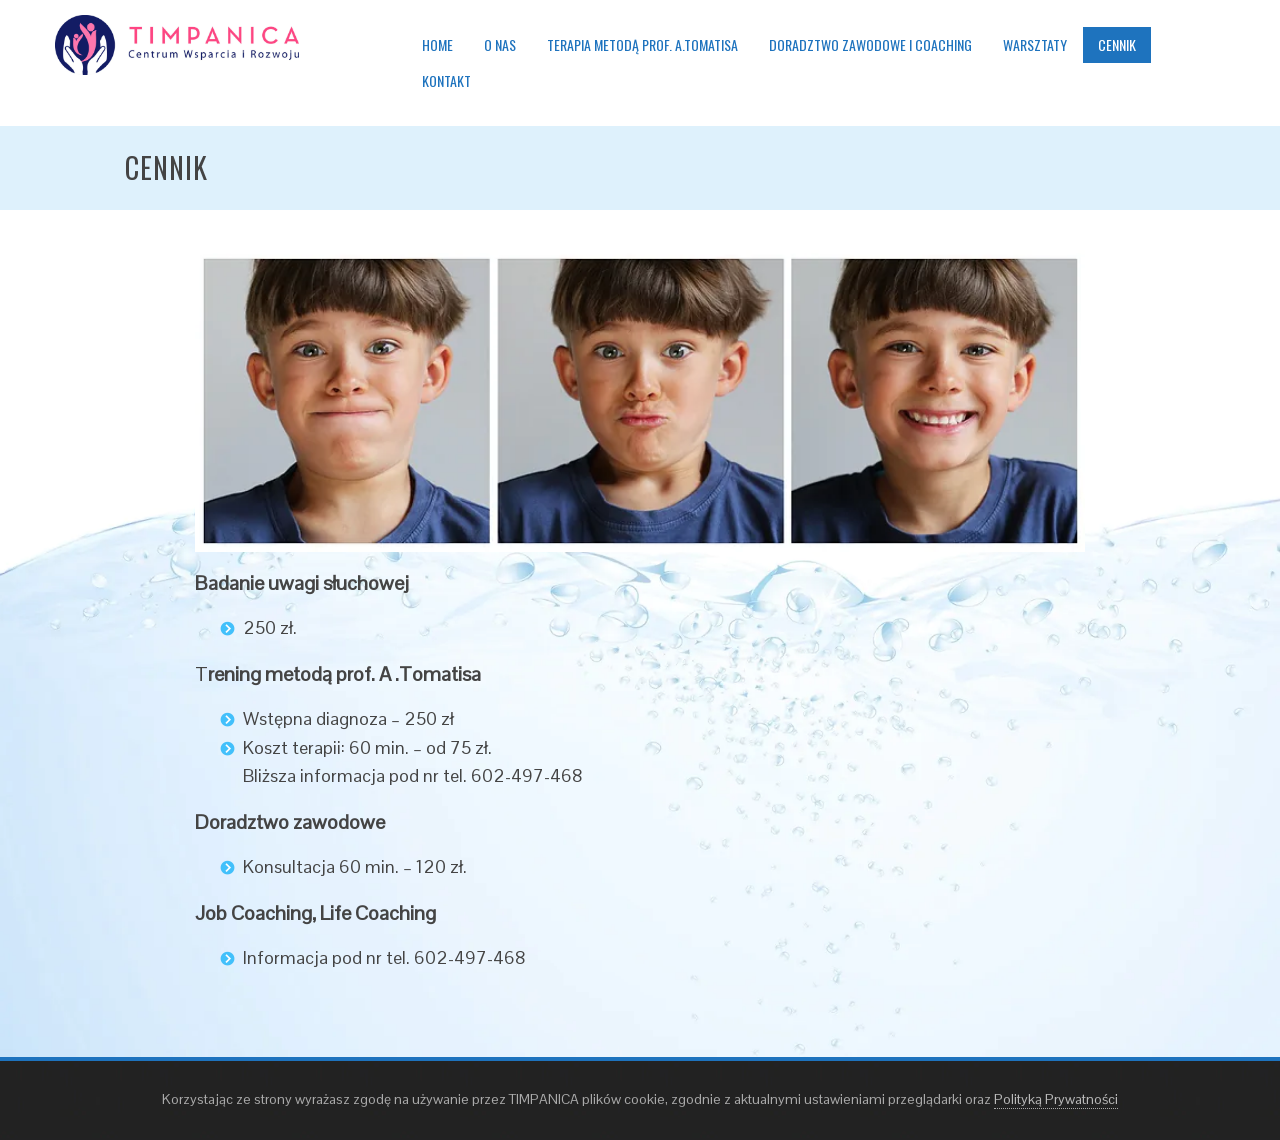  Describe the element at coordinates (870, 44) in the screenshot. I see `Doradztwo zawodowe i coaching` at that location.